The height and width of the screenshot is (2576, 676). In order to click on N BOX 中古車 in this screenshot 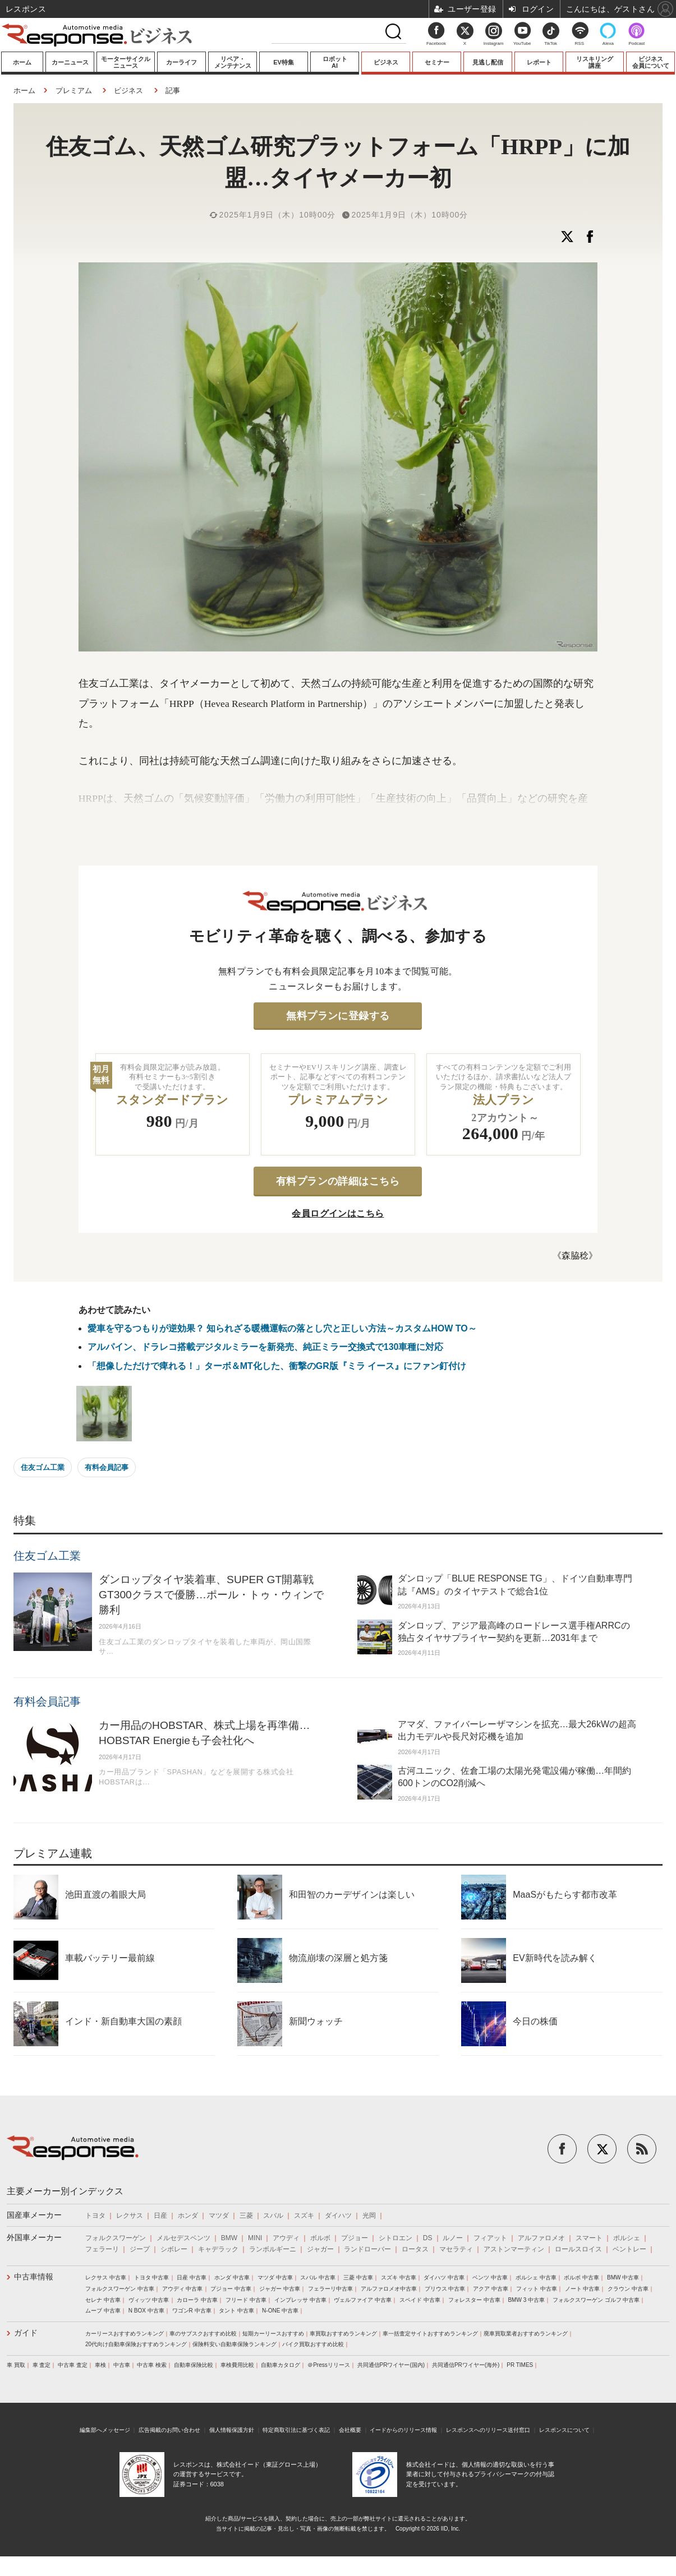, I will do `click(146, 2310)`.